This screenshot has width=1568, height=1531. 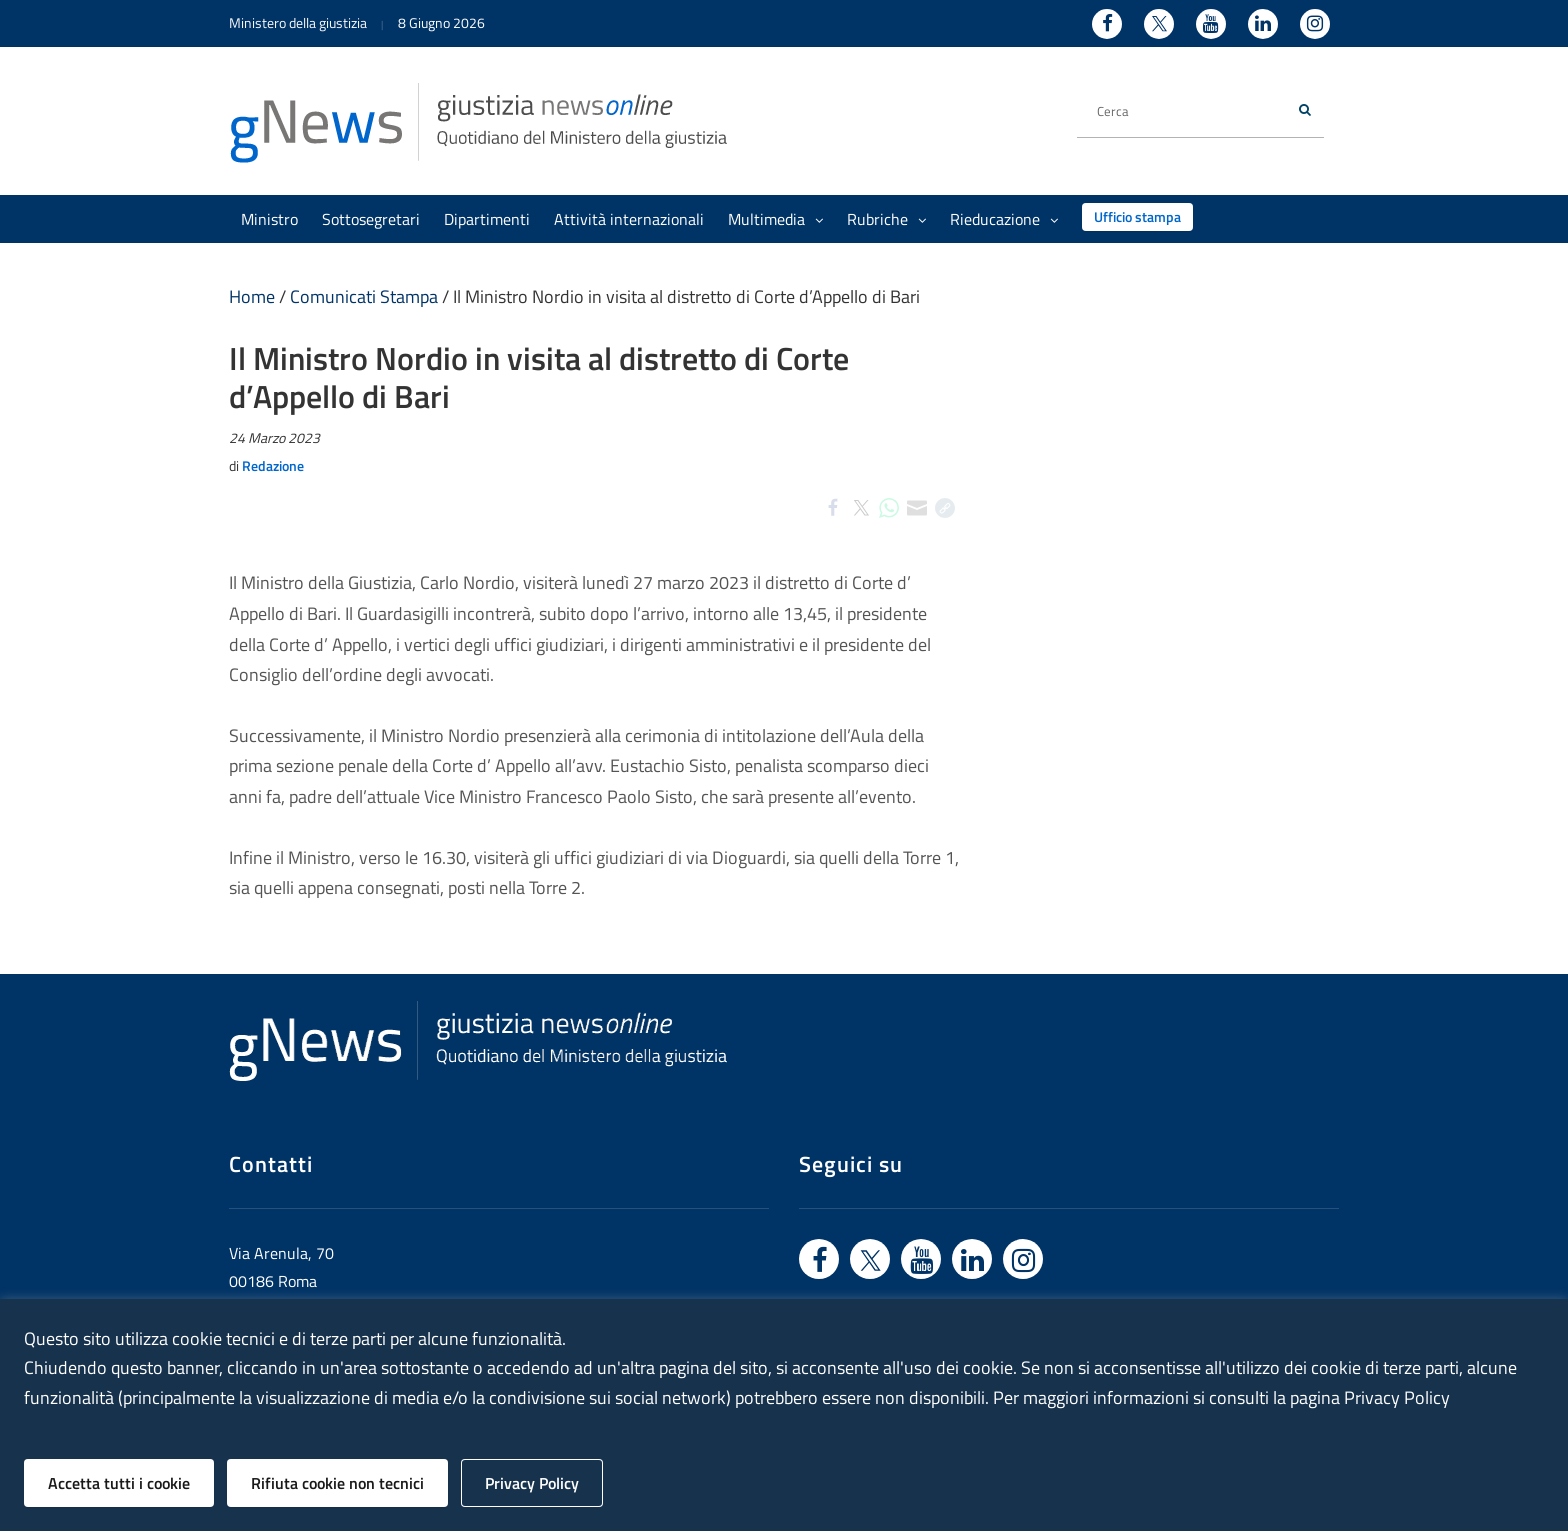 I want to click on Ministro, so click(x=269, y=219).